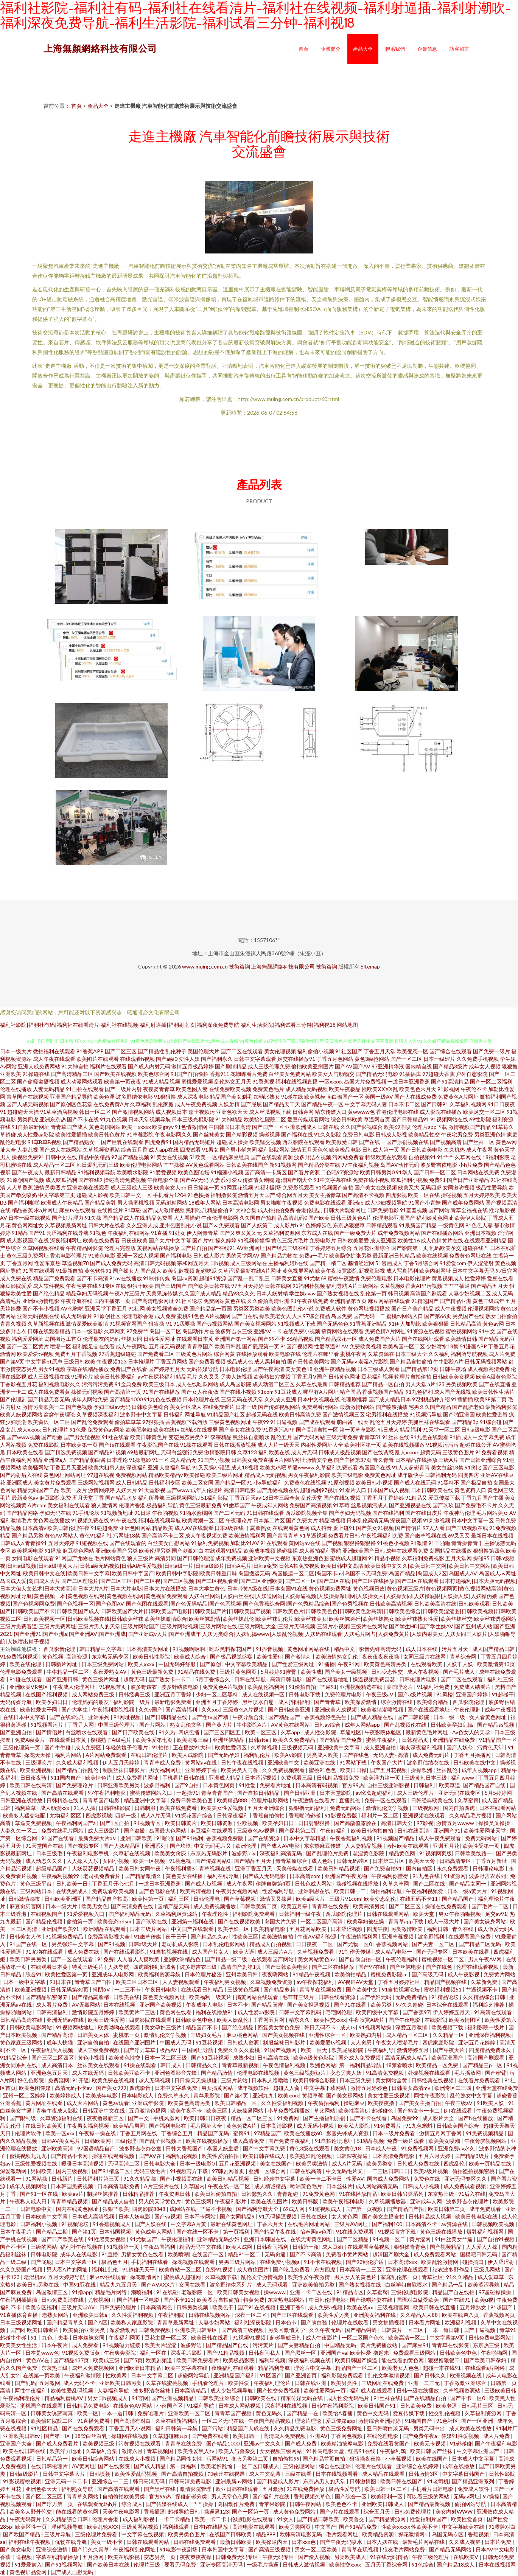 Image resolution: width=518 pixels, height=2576 pixels. What do you see at coordinates (468, 1800) in the screenshot?
I see `久草蜜臀` at bounding box center [468, 1800].